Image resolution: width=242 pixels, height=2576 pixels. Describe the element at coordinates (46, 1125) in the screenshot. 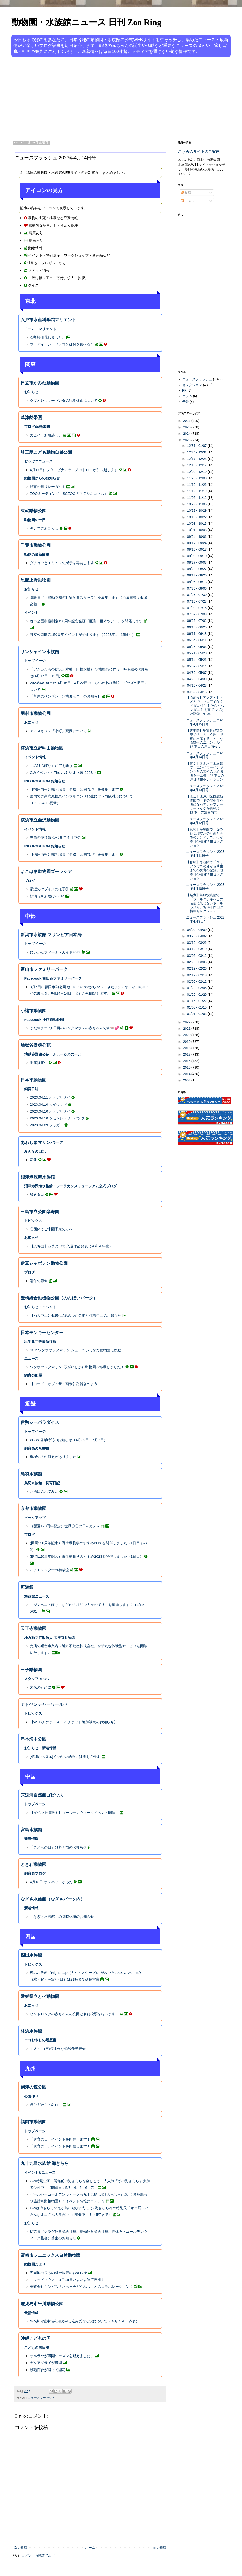

I see `2023.04.09 ジャガー` at that location.